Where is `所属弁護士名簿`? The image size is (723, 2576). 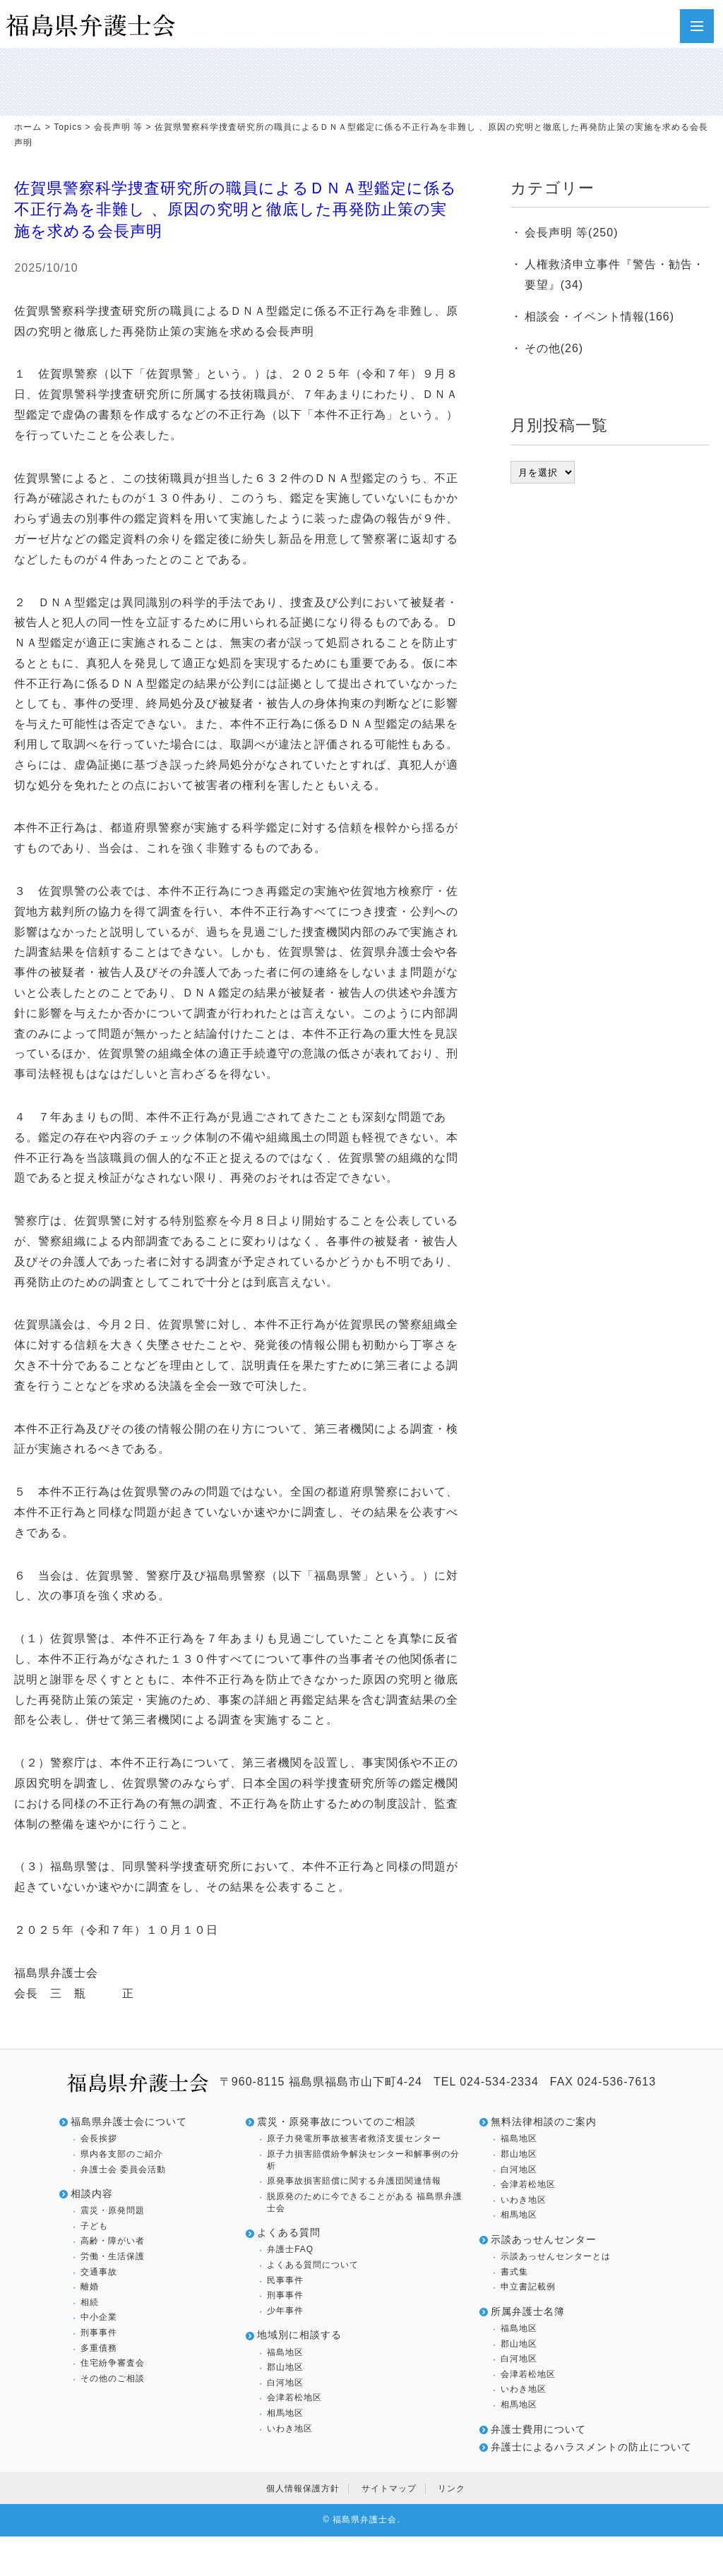
所属弁護士名簿 is located at coordinates (528, 2311).